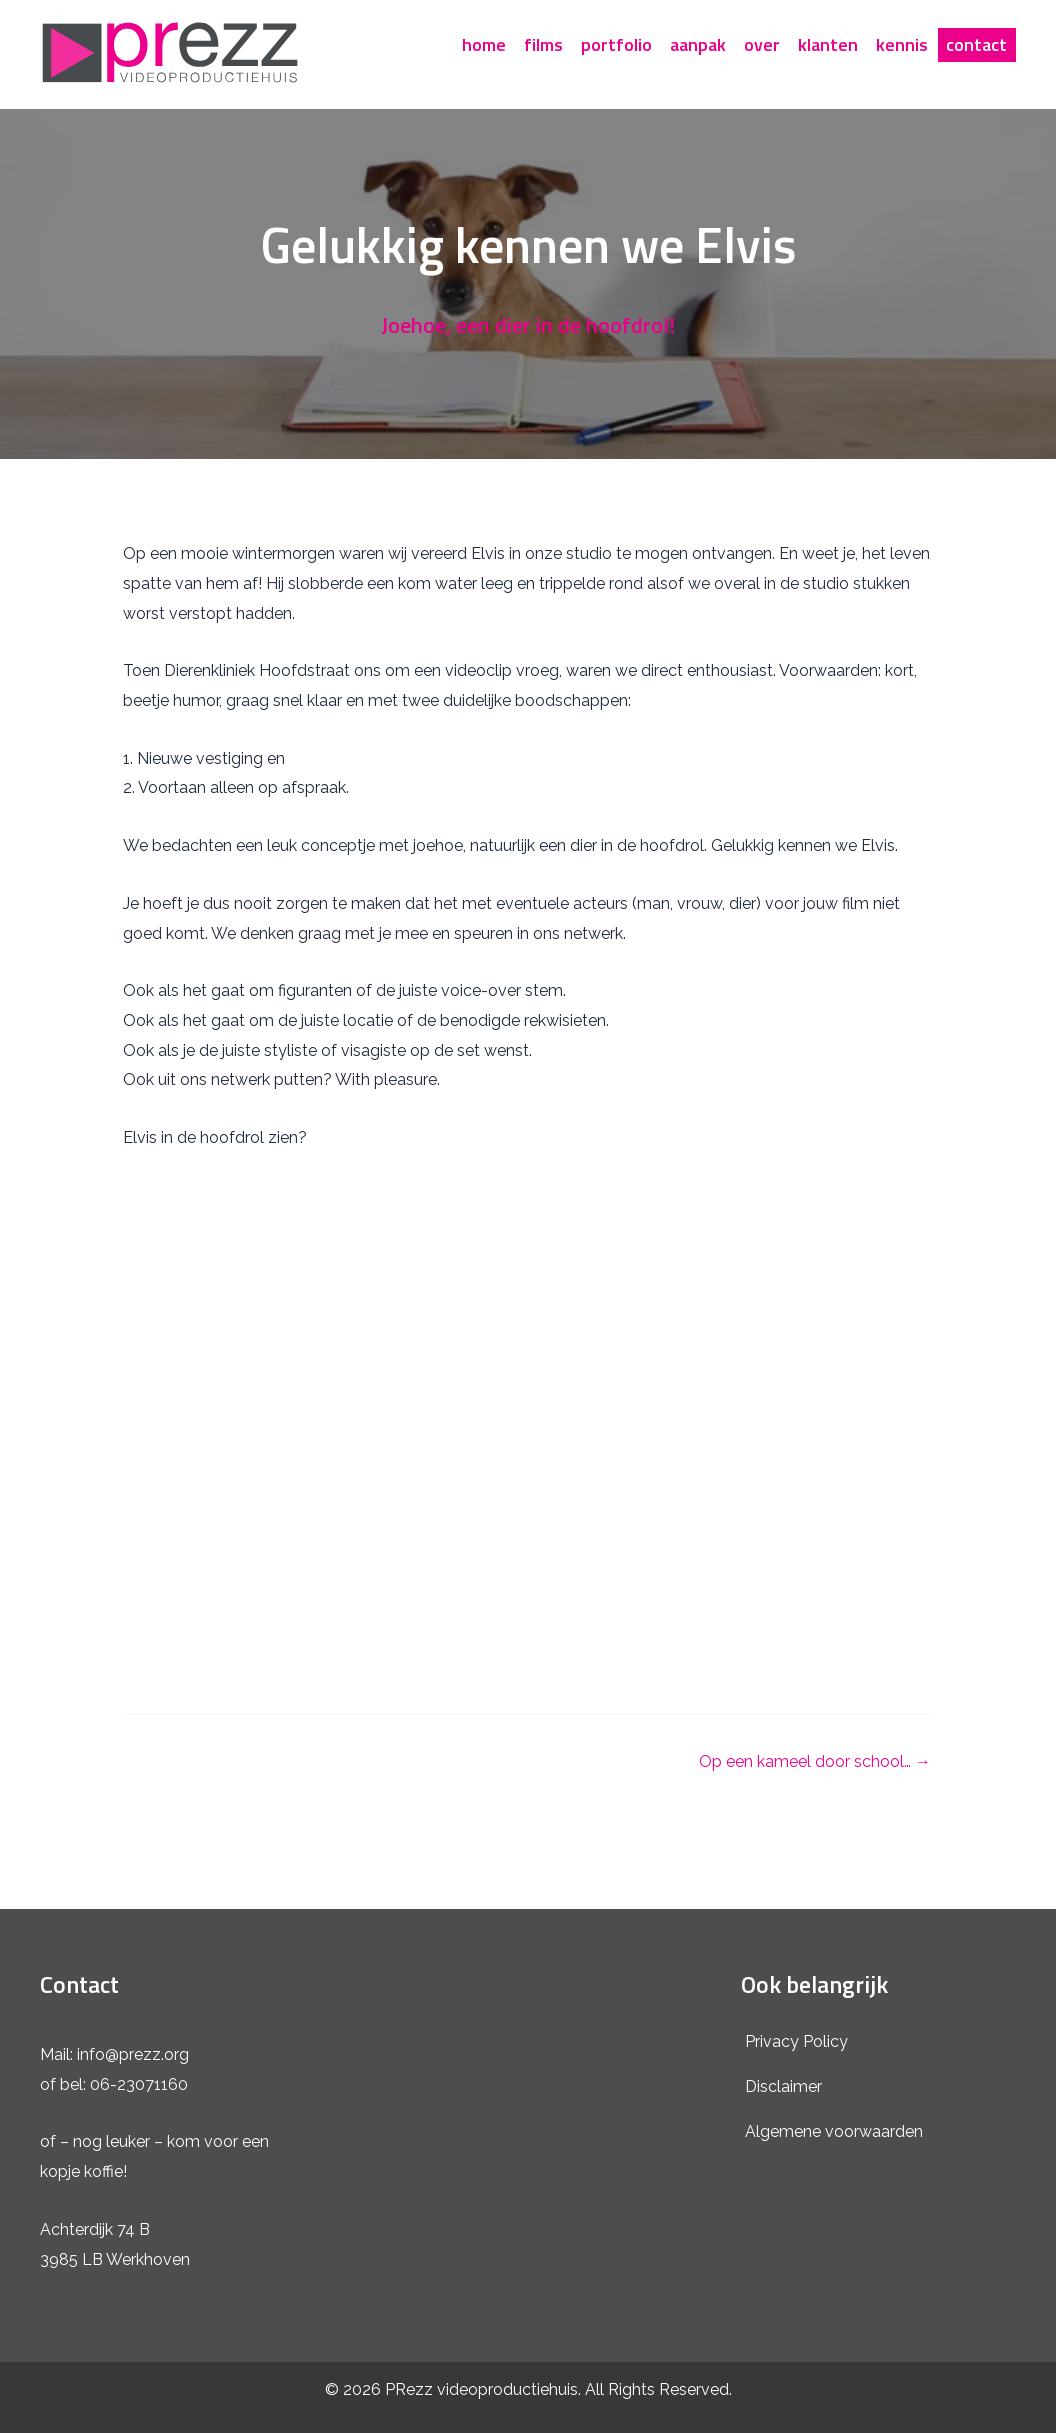  Describe the element at coordinates (828, 44) in the screenshot. I see `klanten [menuitem]` at that location.